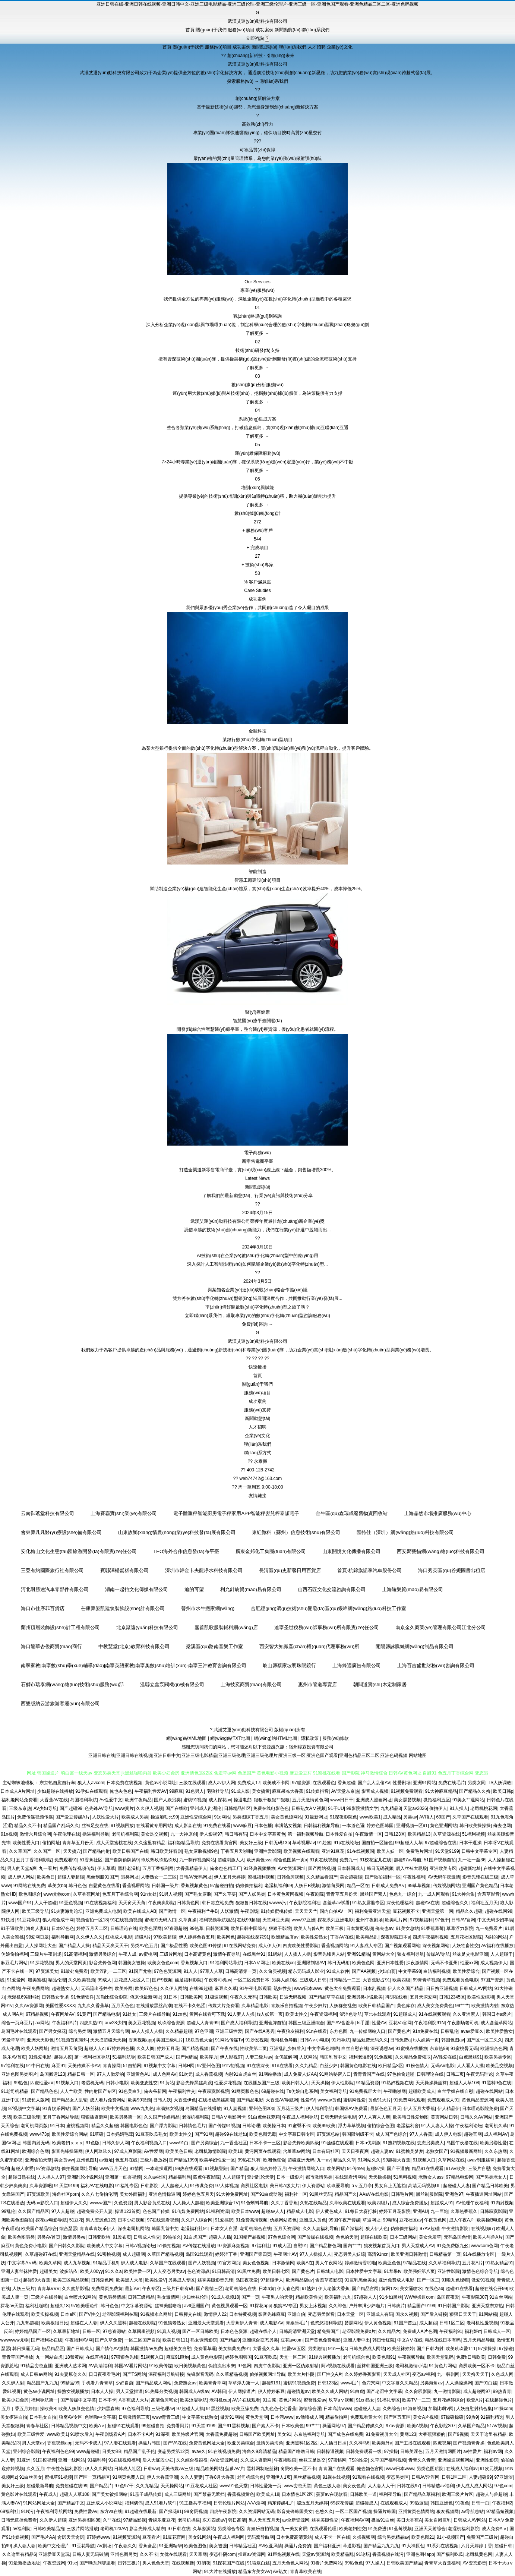 Image resolution: width=515 pixels, height=2576 pixels. Describe the element at coordinates (8, 2211) in the screenshot. I see `99乱伦` at that location.